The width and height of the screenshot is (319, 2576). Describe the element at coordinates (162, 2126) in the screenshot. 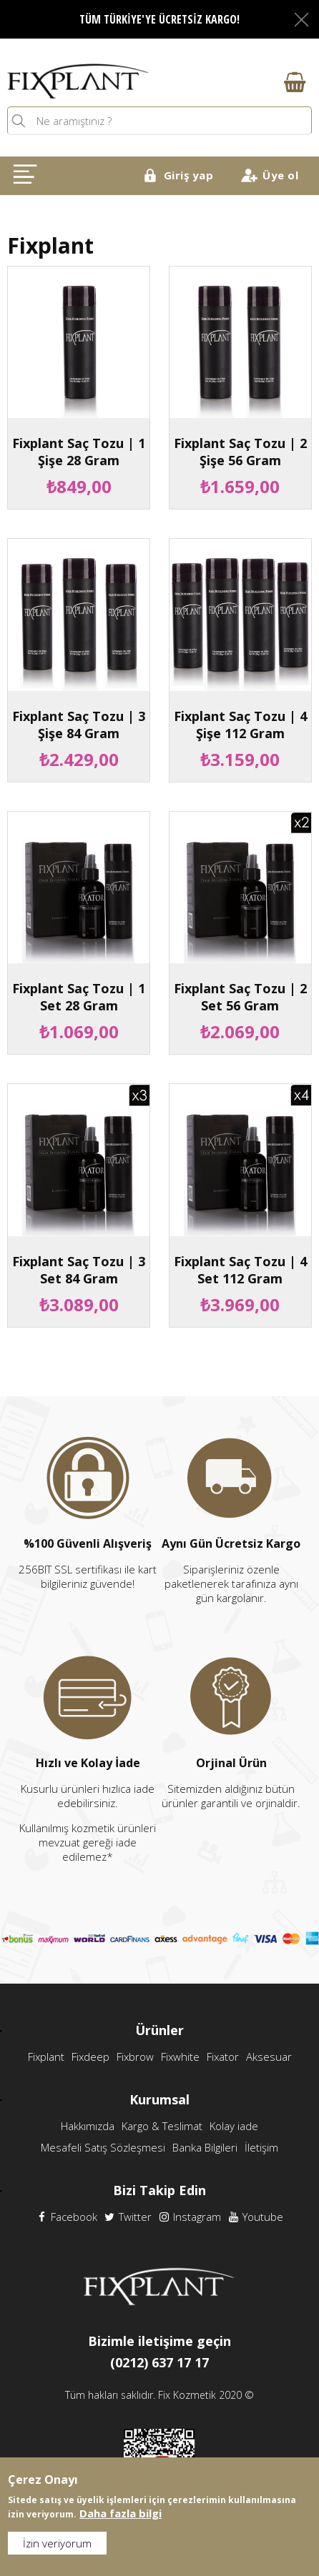

I see `Kargo & Teslimat` at that location.